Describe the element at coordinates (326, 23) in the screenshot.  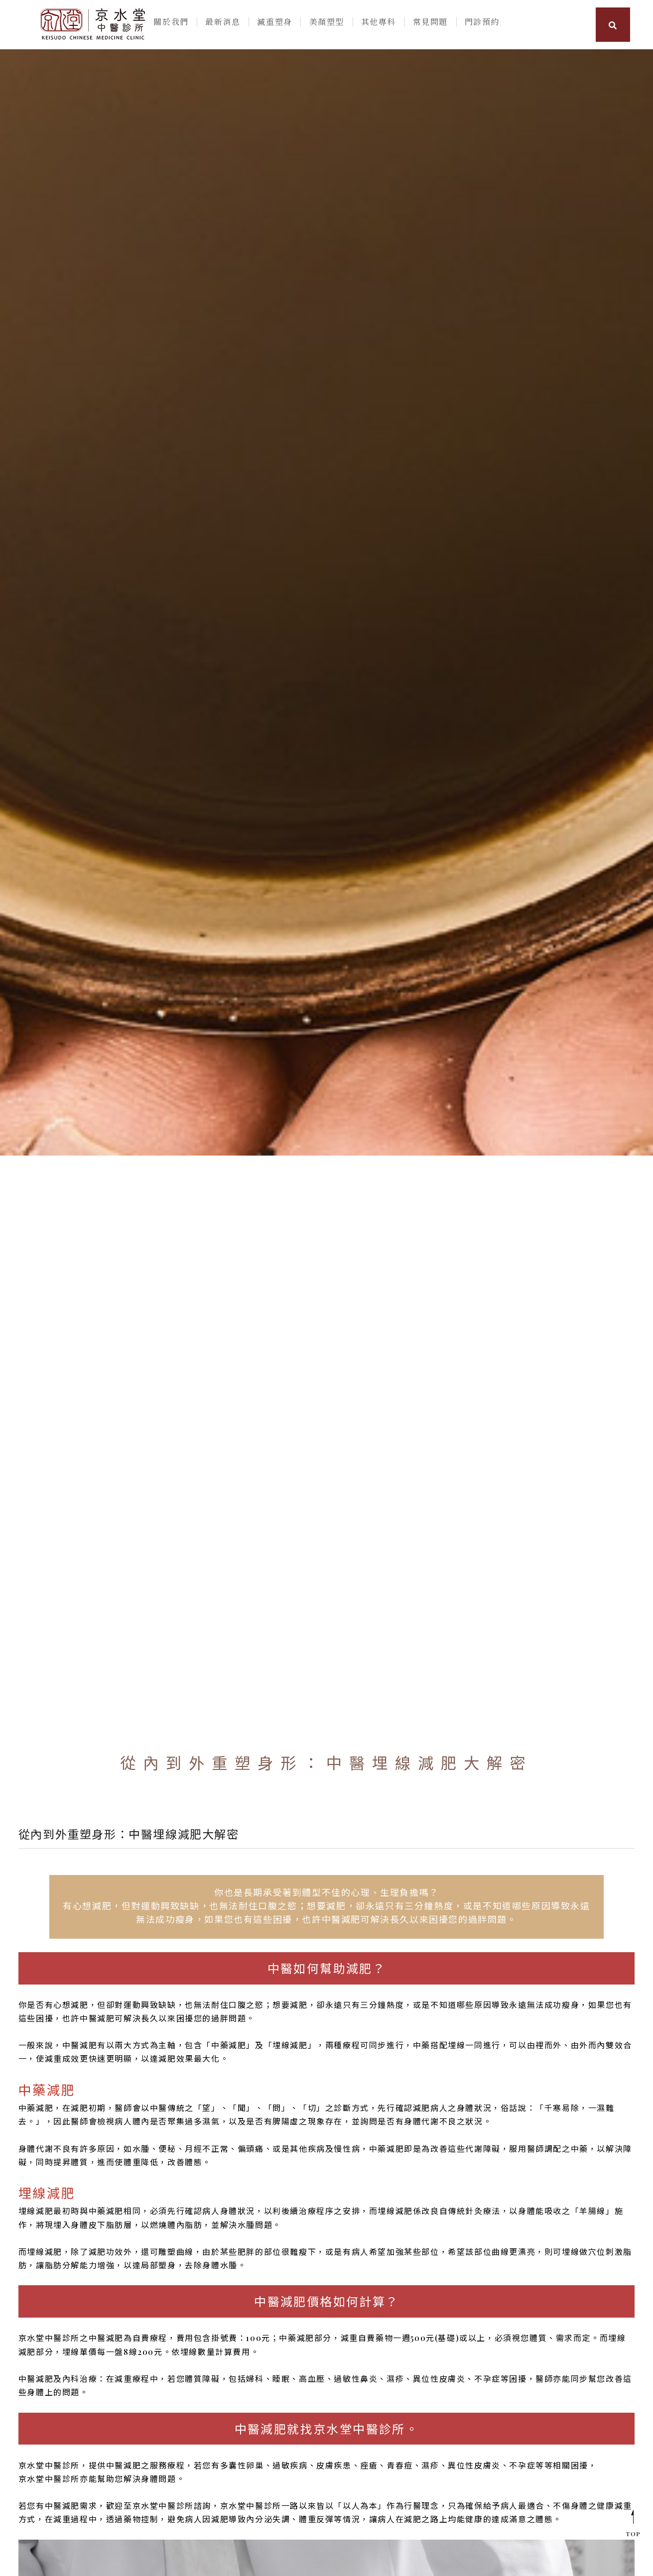
I see `美顏塑型` at that location.